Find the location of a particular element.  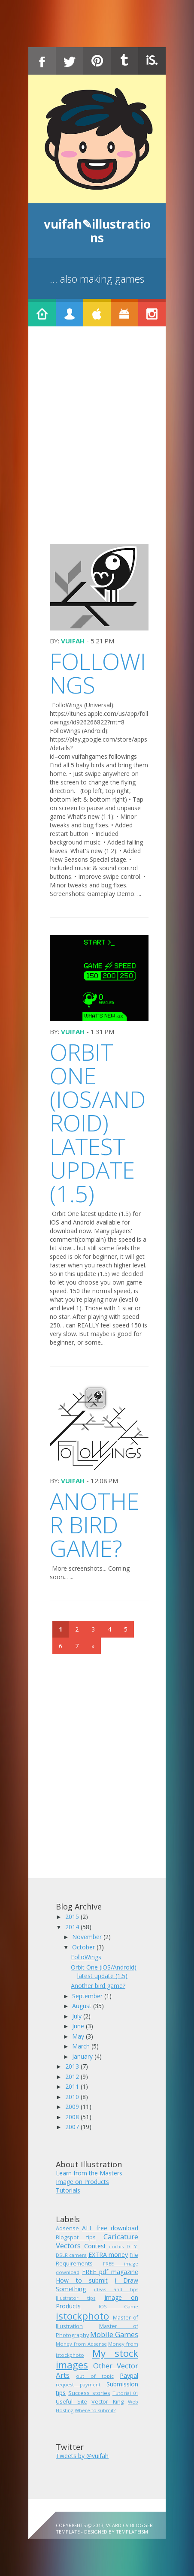

Adsense is located at coordinates (67, 2228).